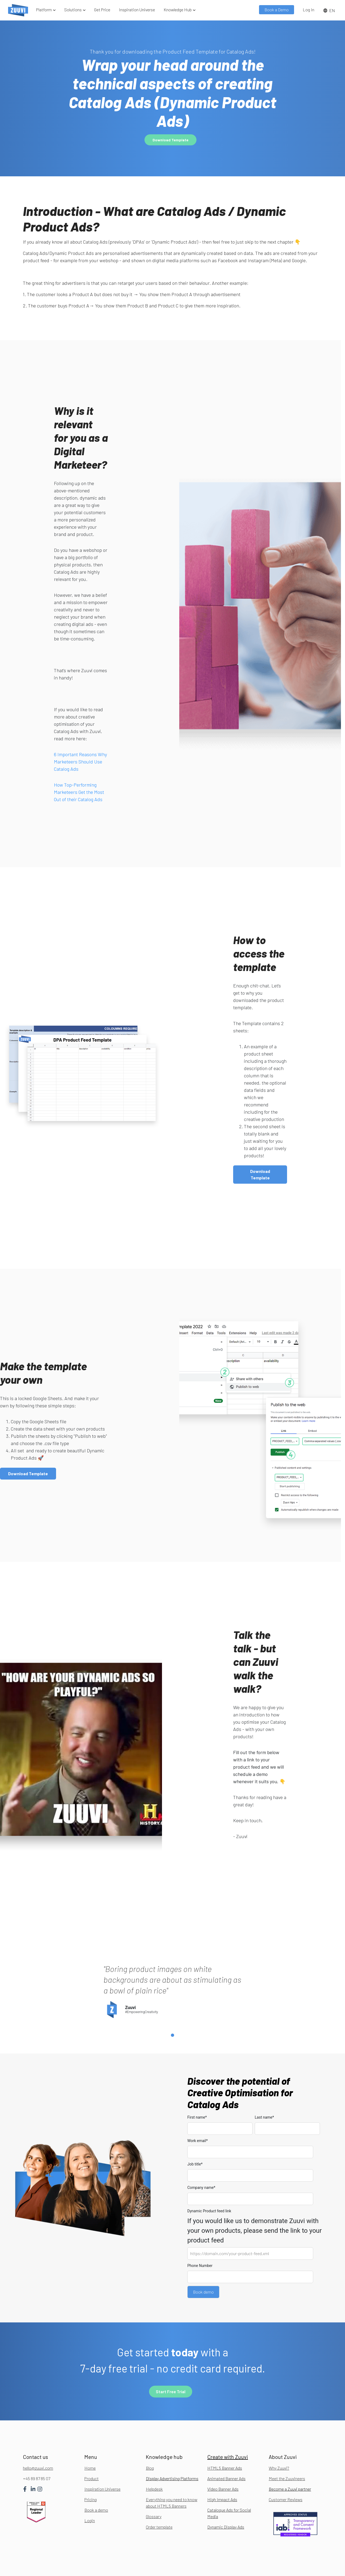  What do you see at coordinates (308, 9) in the screenshot?
I see `Log In` at bounding box center [308, 9].